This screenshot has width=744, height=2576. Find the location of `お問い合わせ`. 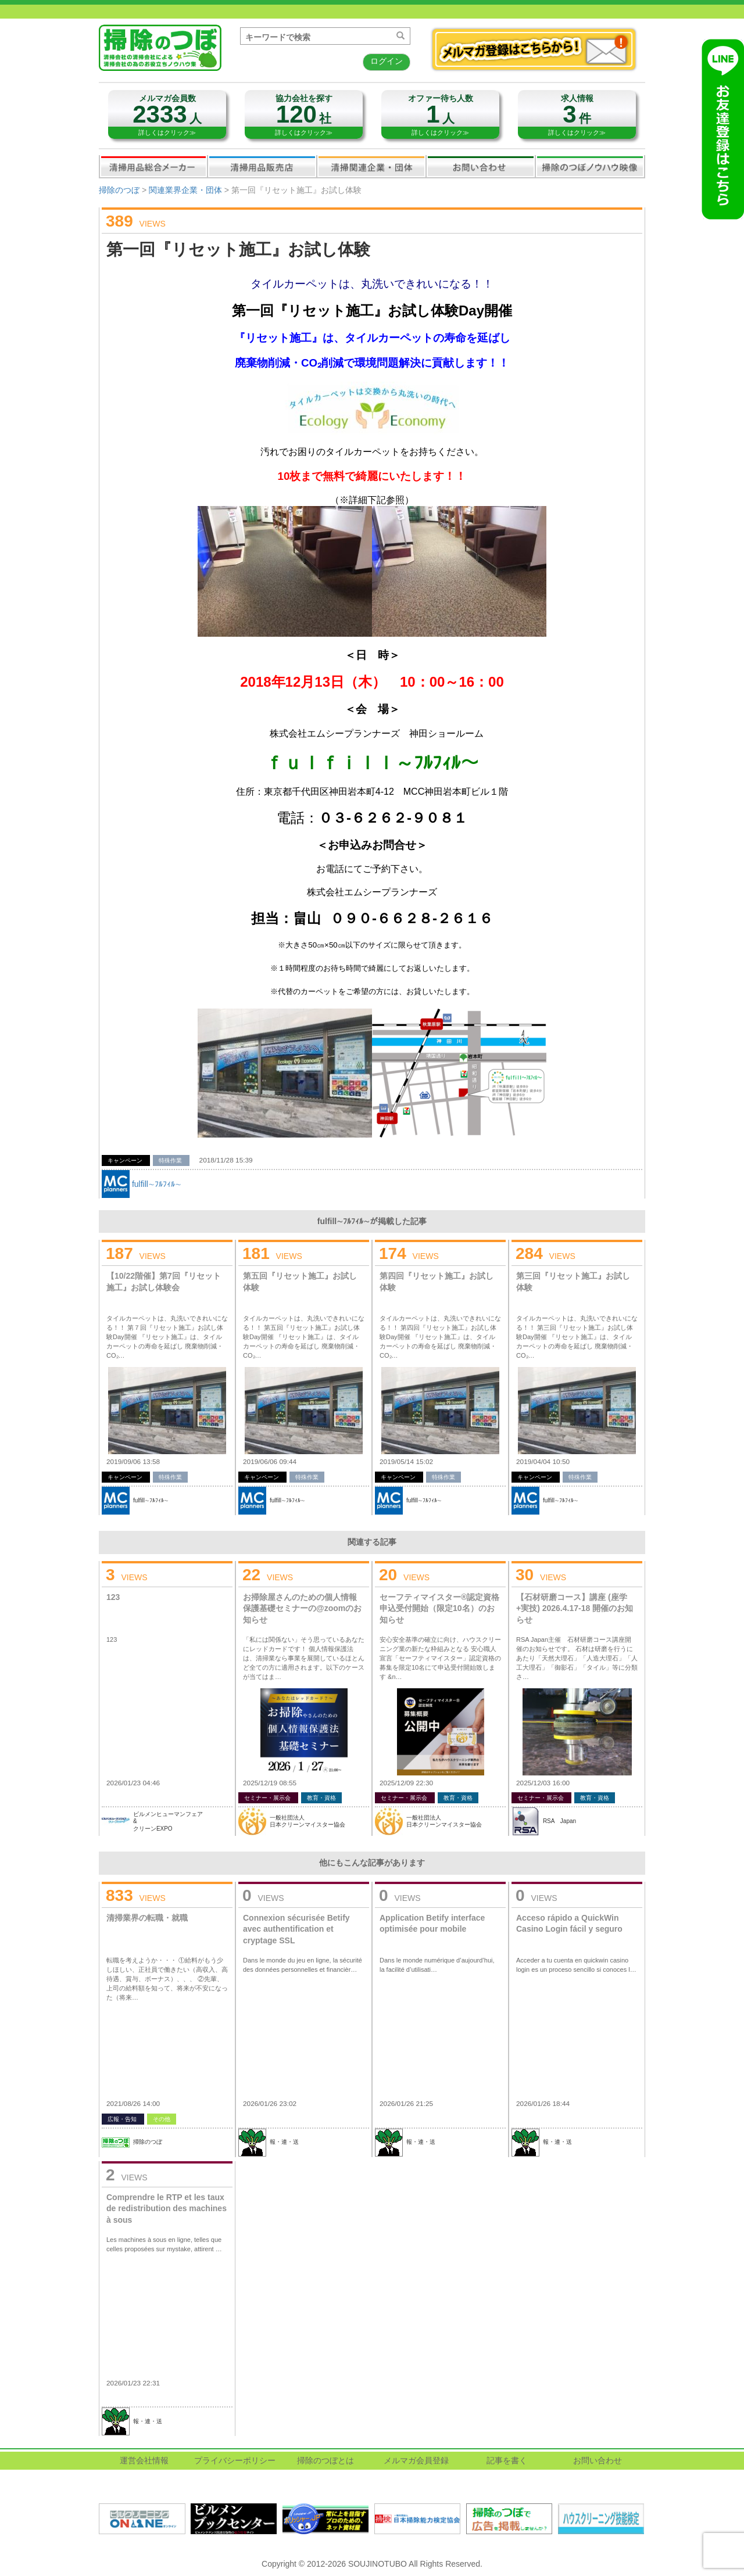

お問い合わせ is located at coordinates (481, 166).